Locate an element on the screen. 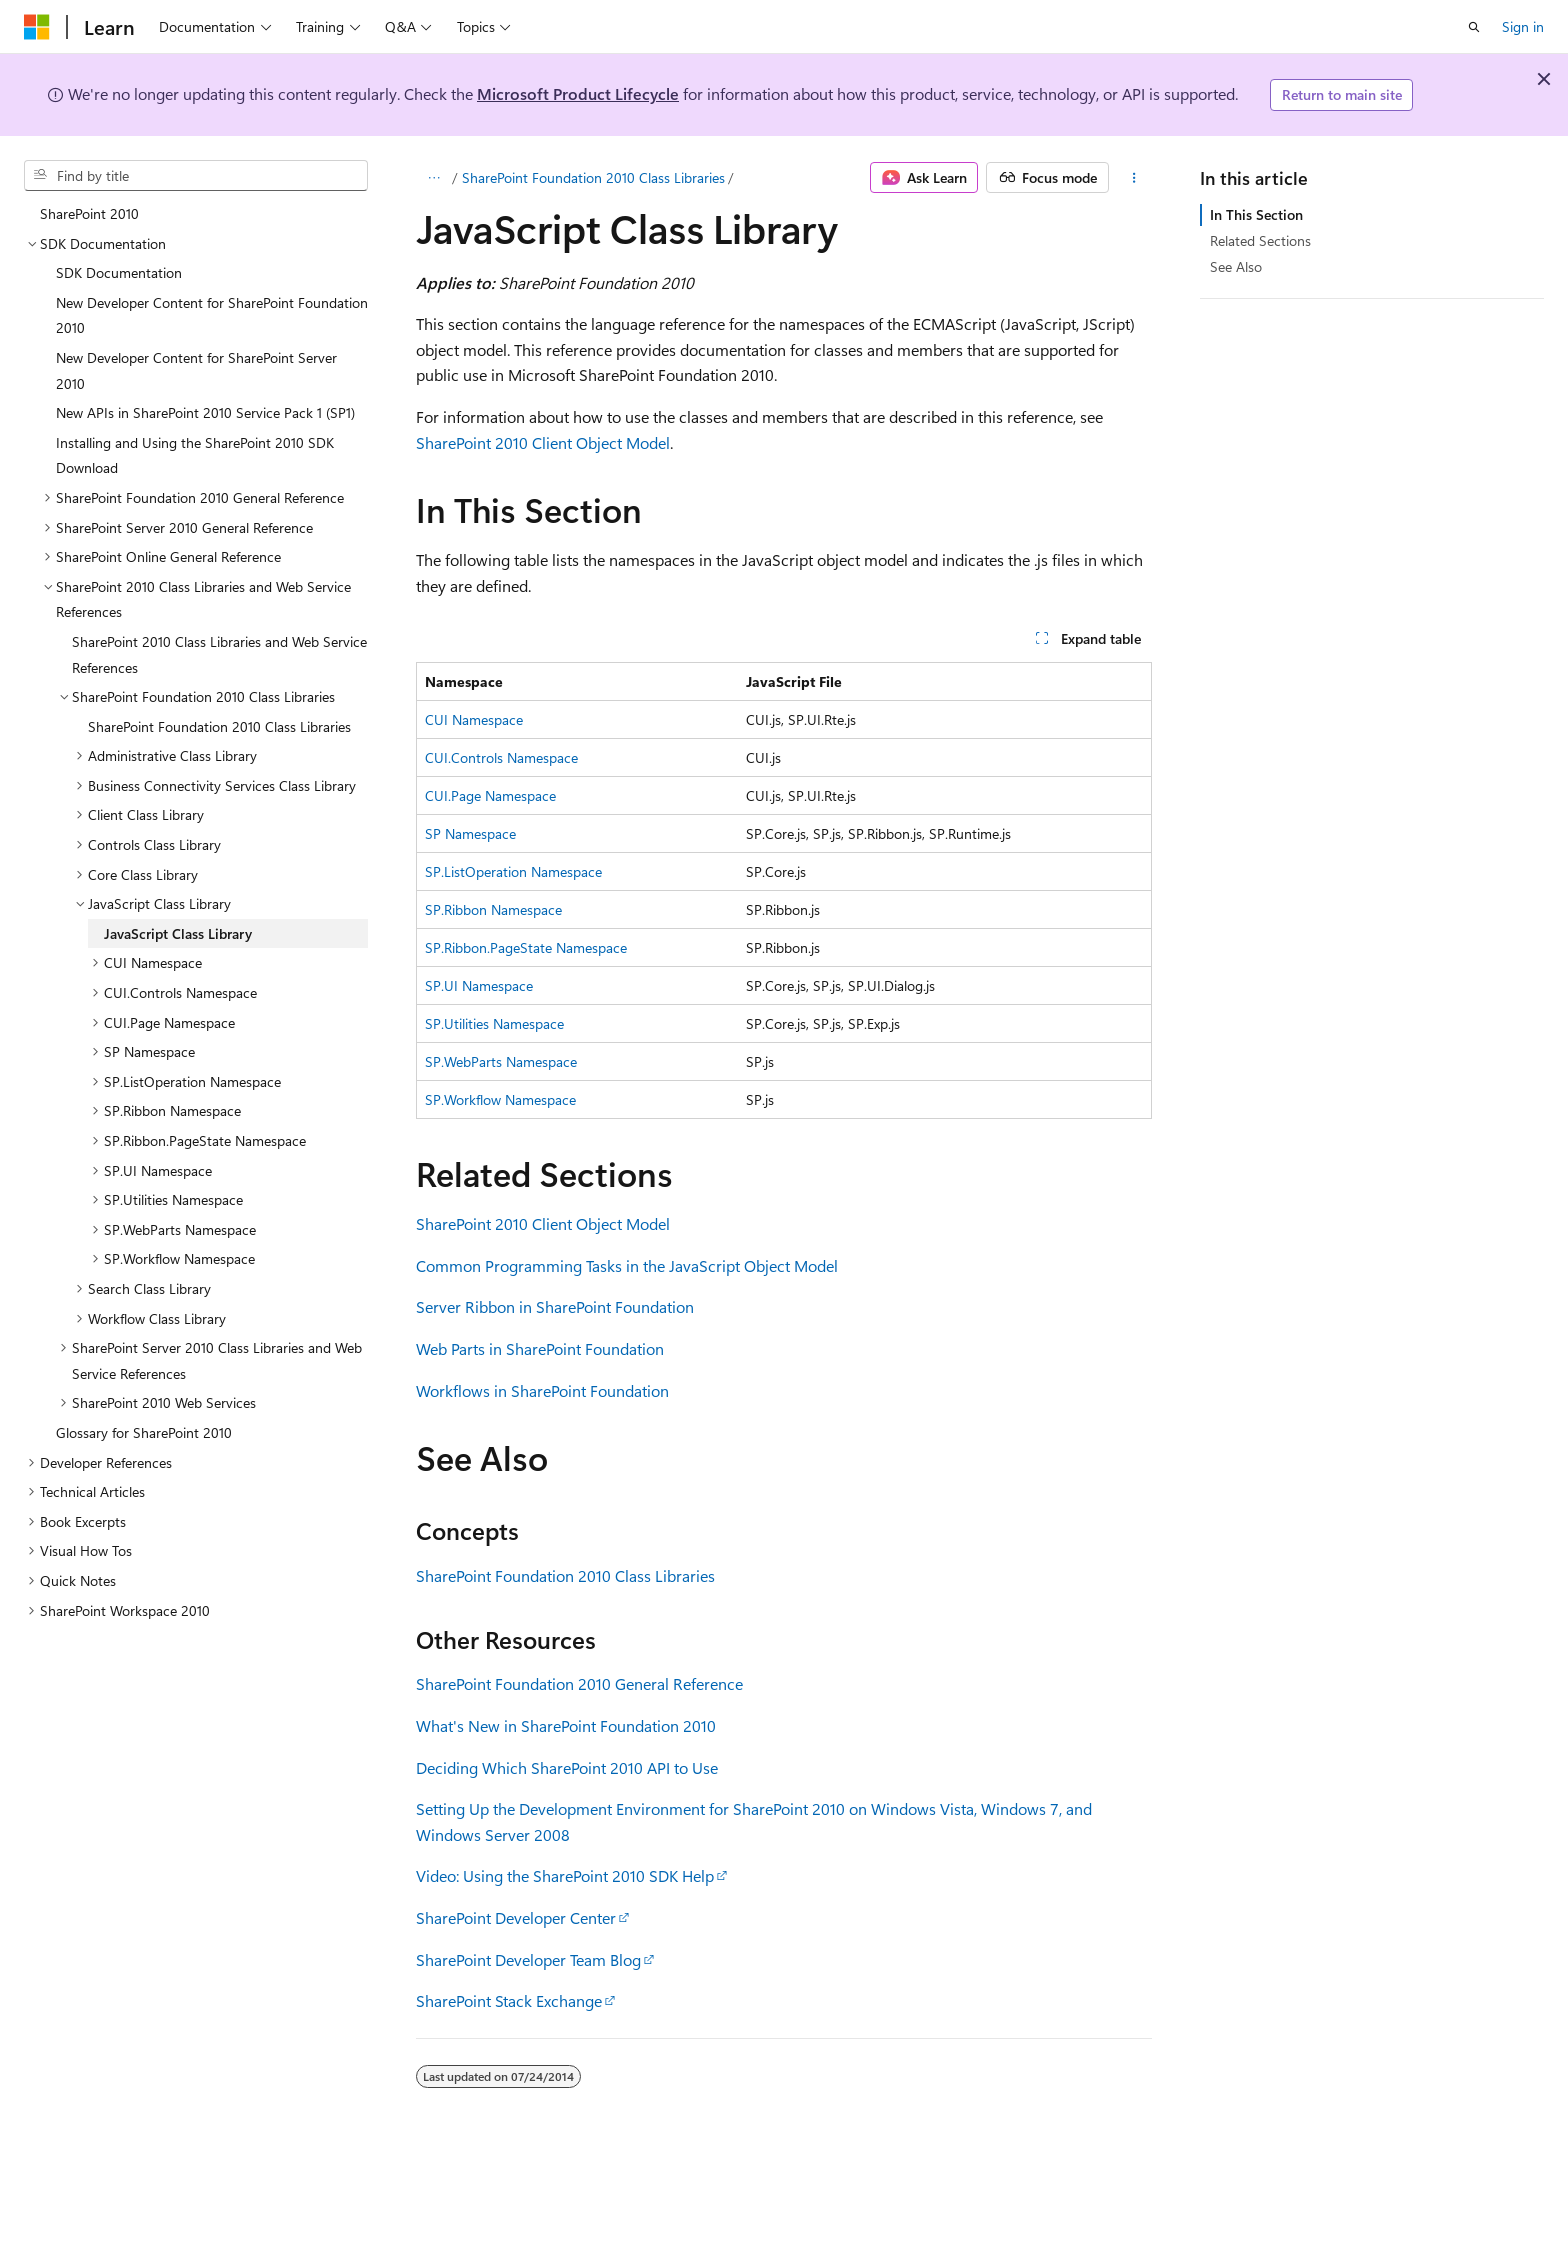 Image resolution: width=1568 pixels, height=2241 pixels. Glossary for SharePoint 2010 [treeitem] is located at coordinates (144, 1432).